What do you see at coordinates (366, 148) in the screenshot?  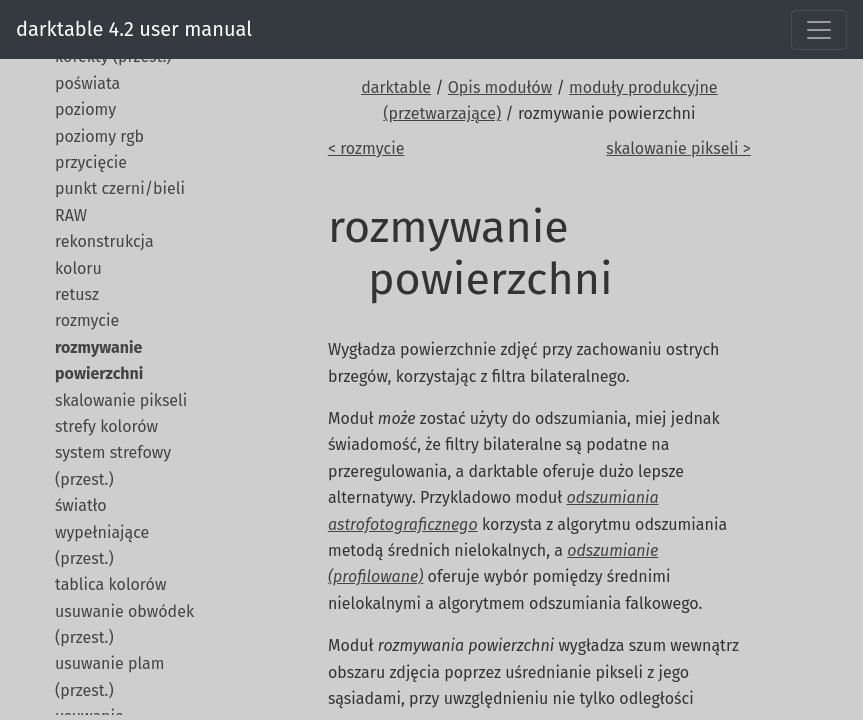 I see `< rozmycie` at bounding box center [366, 148].